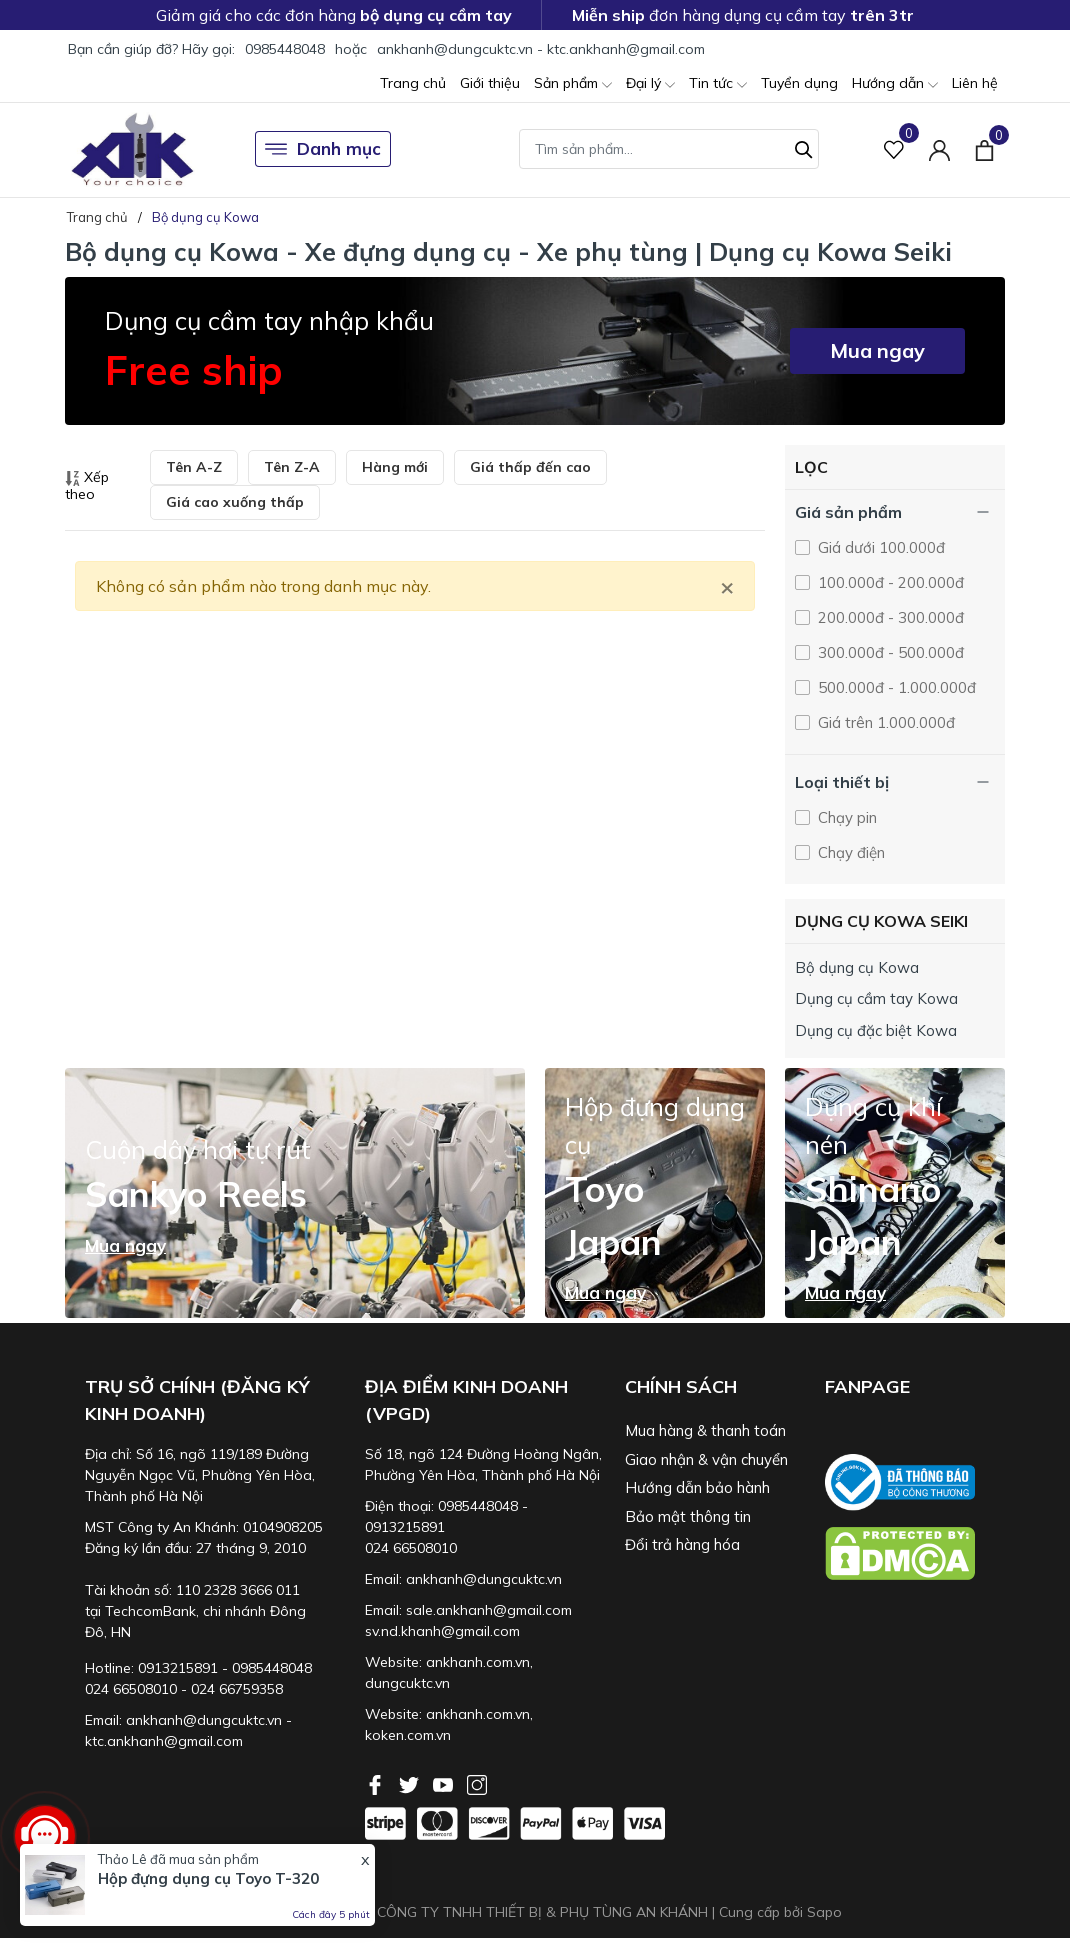 This screenshot has width=1070, height=1946. Describe the element at coordinates (445, 1783) in the screenshot. I see `[Youtube]` at that location.